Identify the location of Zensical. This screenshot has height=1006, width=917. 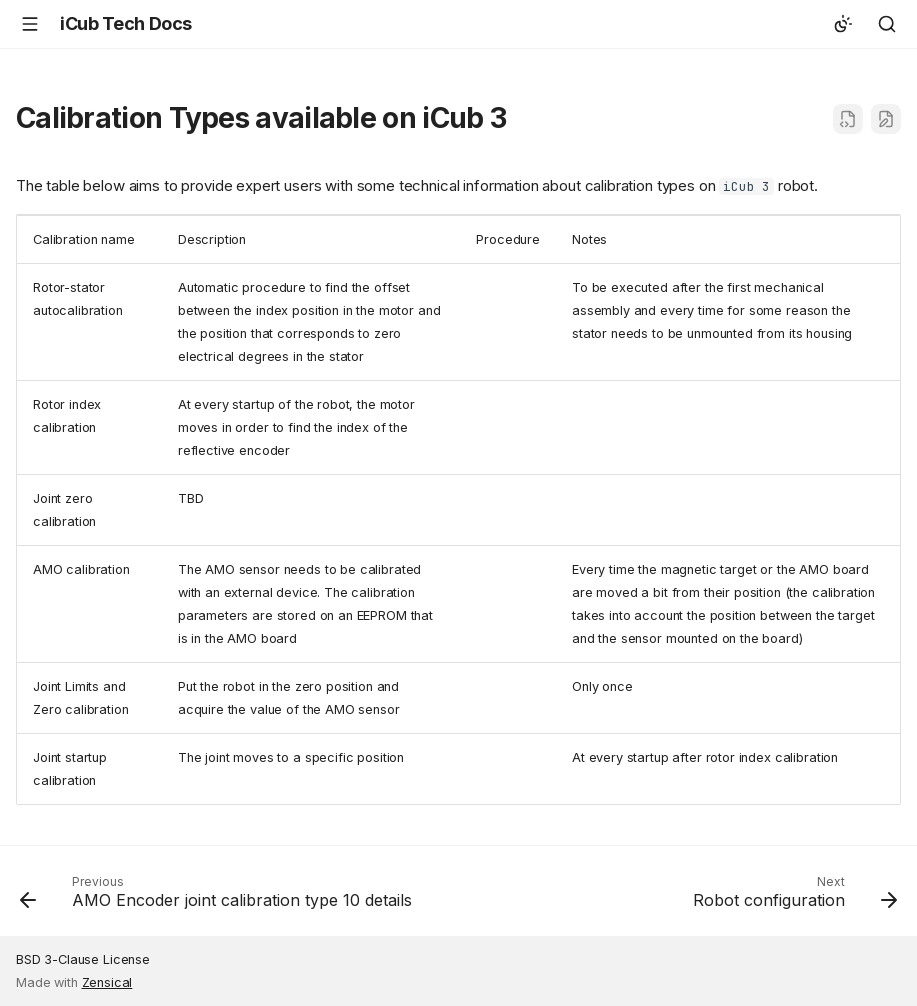
(107, 982).